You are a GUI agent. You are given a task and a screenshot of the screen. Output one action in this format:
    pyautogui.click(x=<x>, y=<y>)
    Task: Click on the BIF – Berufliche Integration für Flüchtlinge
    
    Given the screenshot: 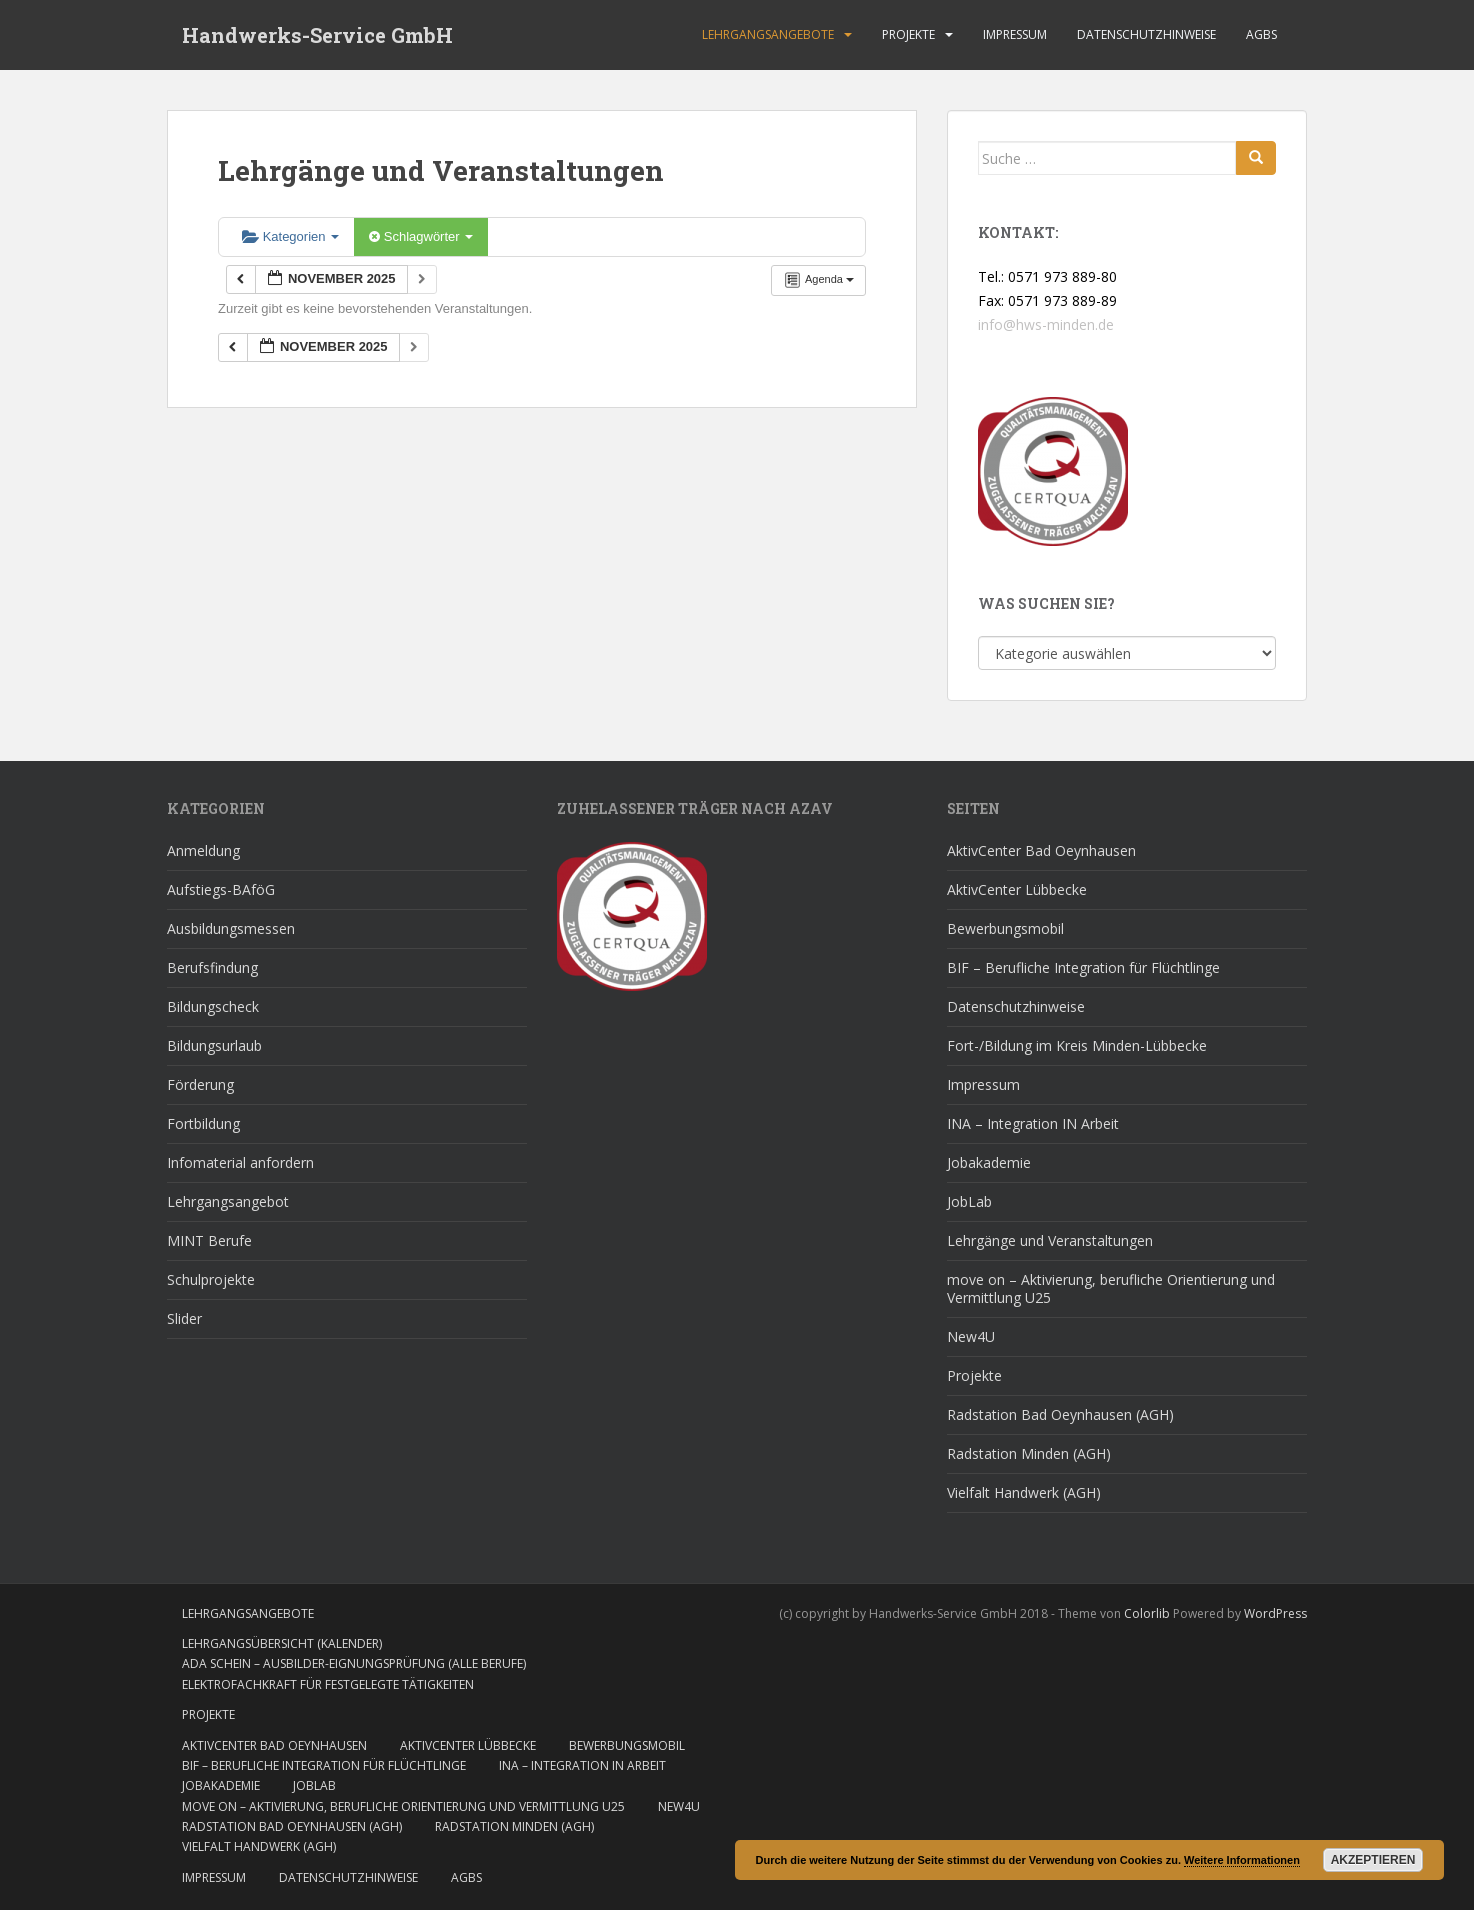 What is the action you would take?
    pyautogui.click(x=1083, y=967)
    